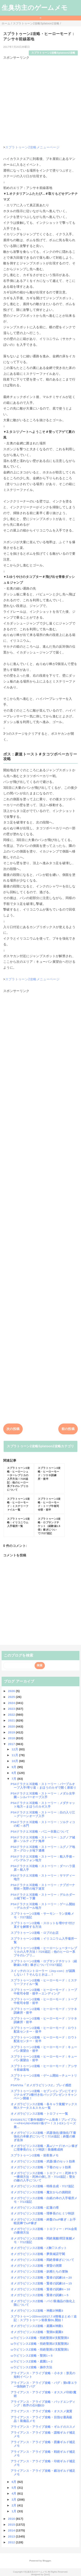 Image resolution: width=81 pixels, height=2576 pixels. I want to click on Blogger, so click(47, 2560).